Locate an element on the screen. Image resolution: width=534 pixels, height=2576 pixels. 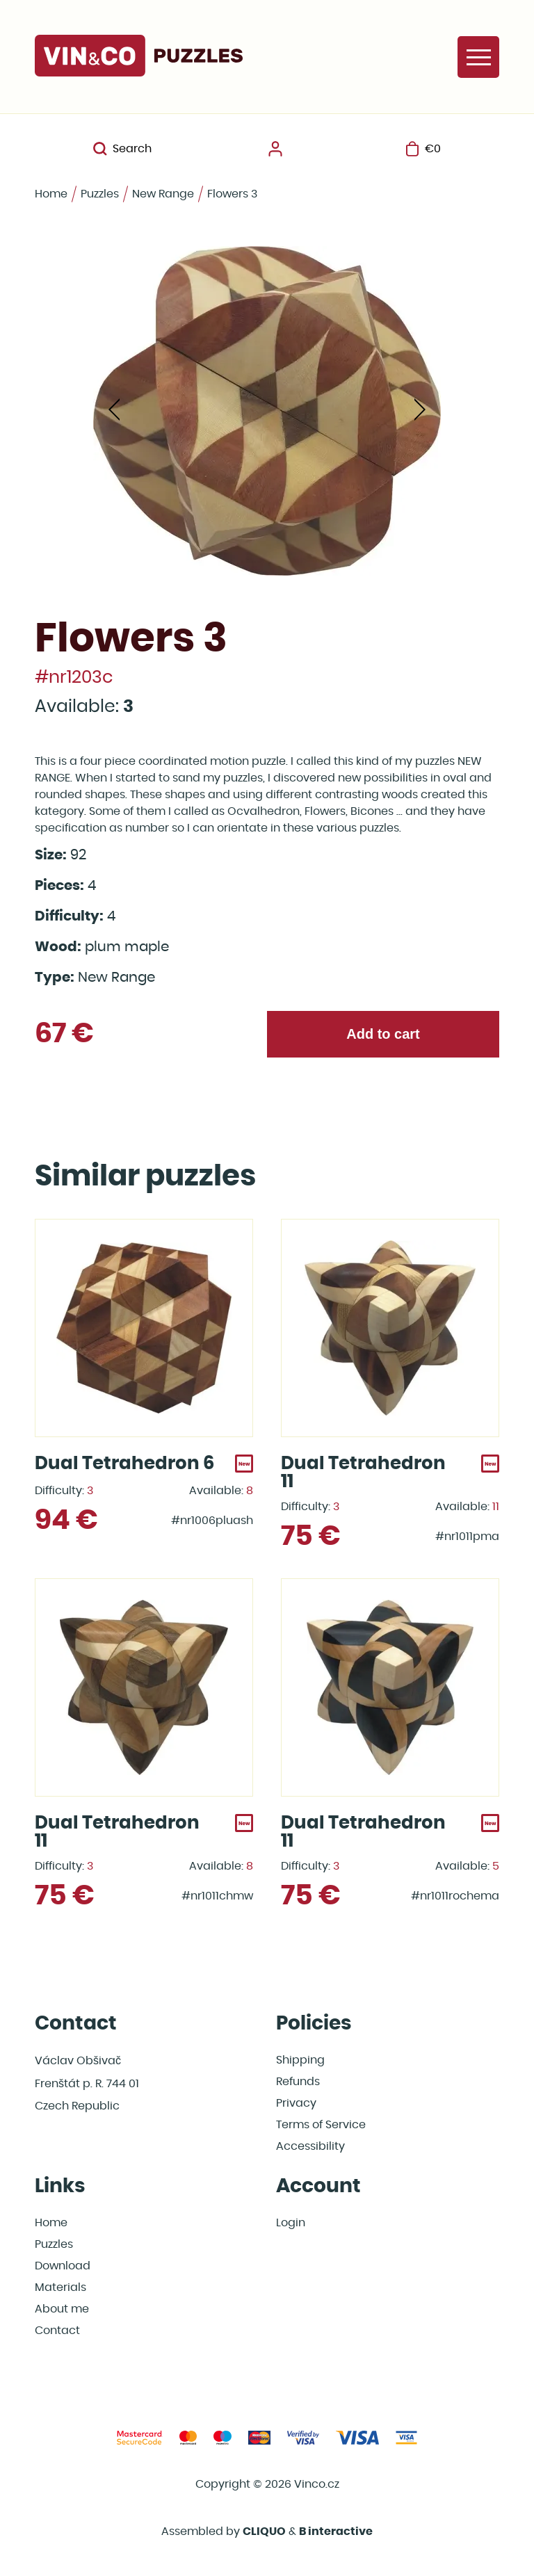
Accessibility is located at coordinates (310, 2146).